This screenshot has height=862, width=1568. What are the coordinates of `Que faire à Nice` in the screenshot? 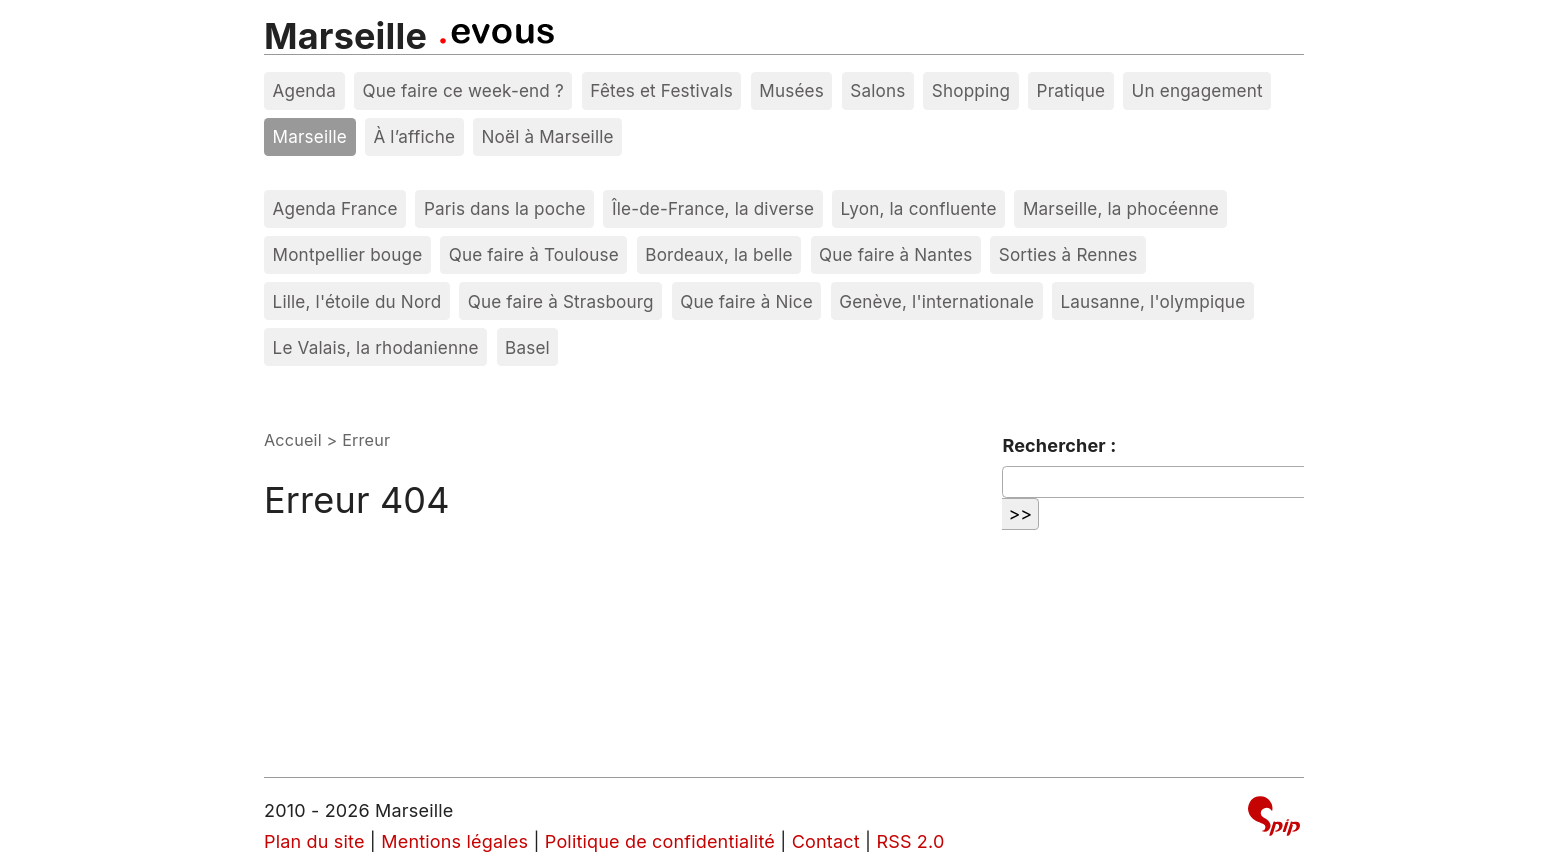 It's located at (746, 301).